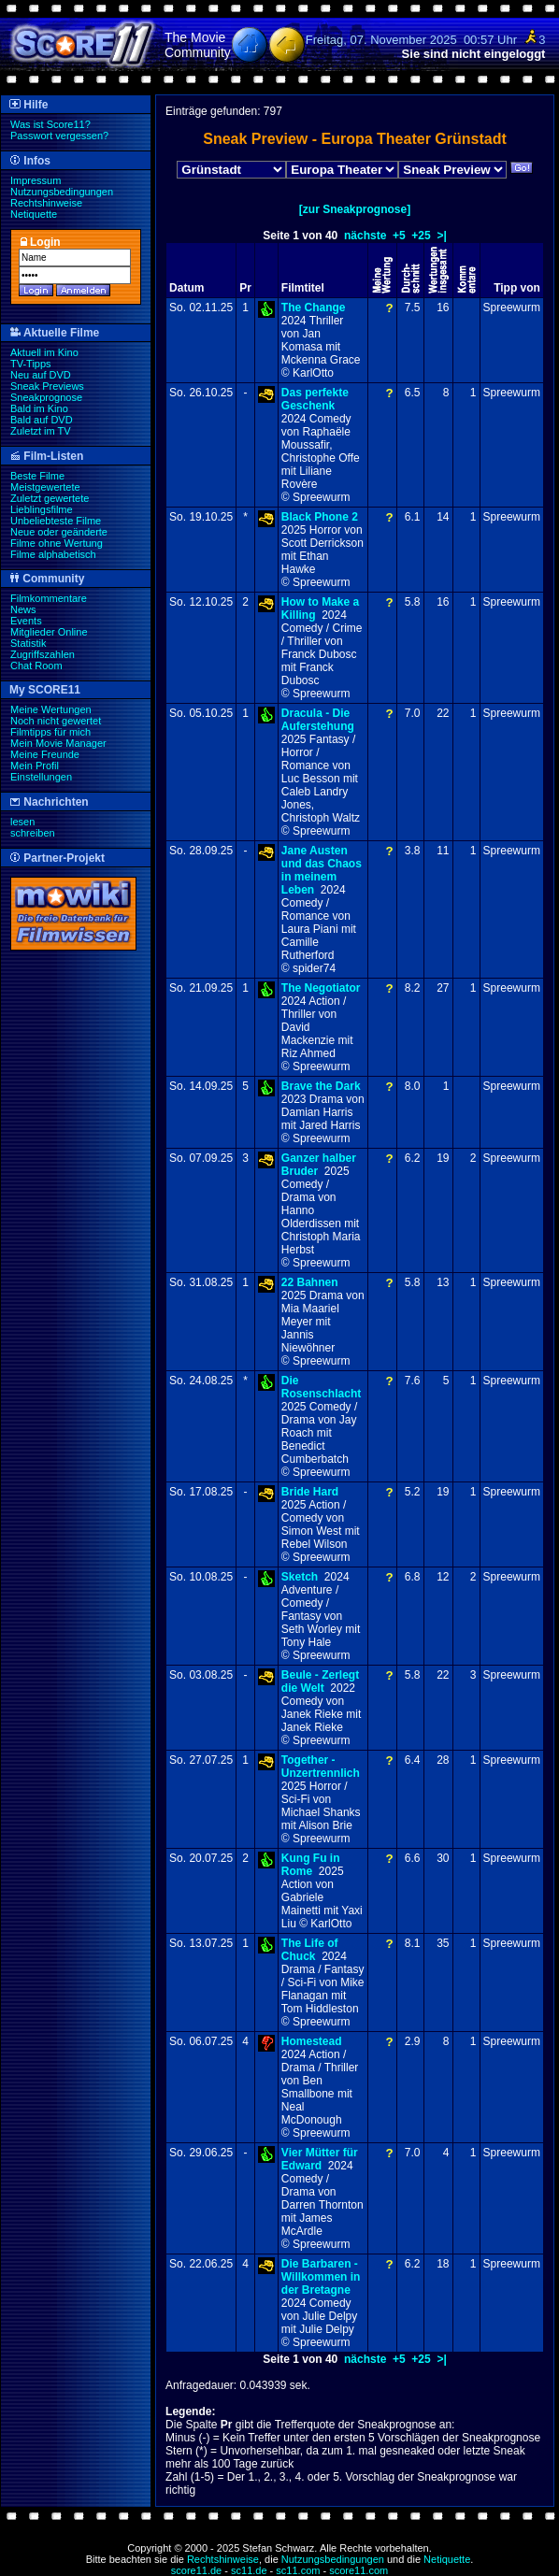 The image size is (559, 2576). What do you see at coordinates (313, 307) in the screenshot?
I see `The Change` at bounding box center [313, 307].